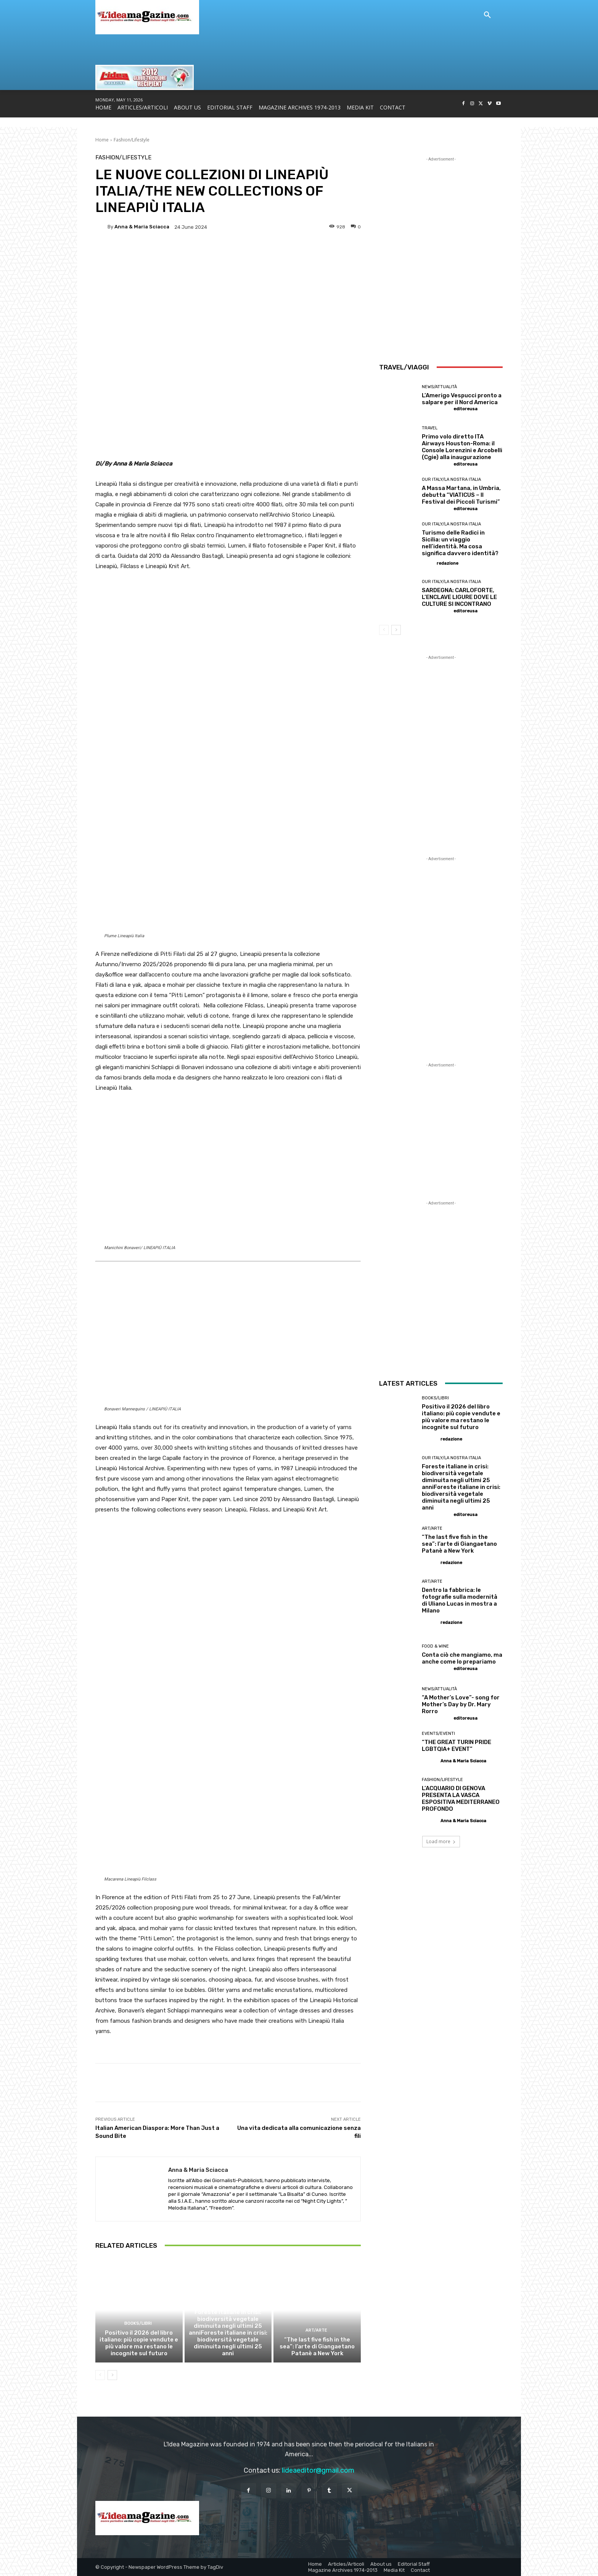 The height and width of the screenshot is (2576, 598). What do you see at coordinates (102, 140) in the screenshot?
I see `Home` at bounding box center [102, 140].